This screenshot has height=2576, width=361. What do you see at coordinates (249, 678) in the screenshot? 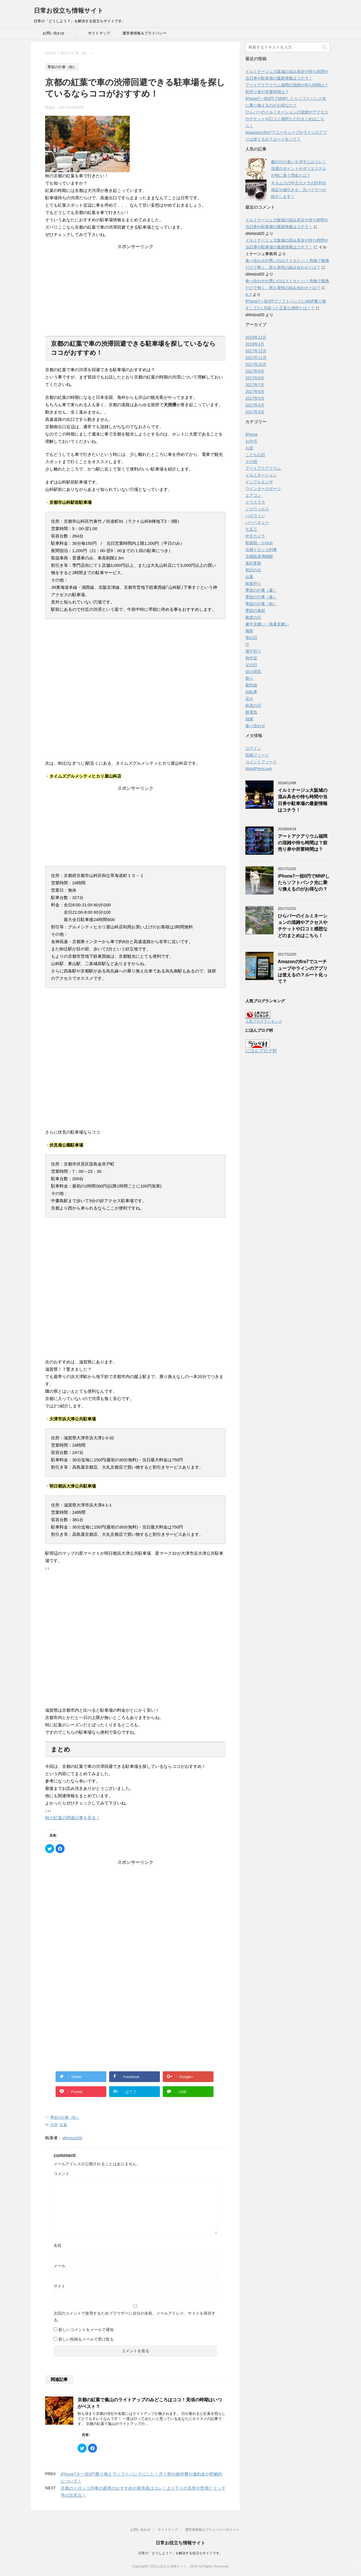
I see `祭り` at bounding box center [249, 678].